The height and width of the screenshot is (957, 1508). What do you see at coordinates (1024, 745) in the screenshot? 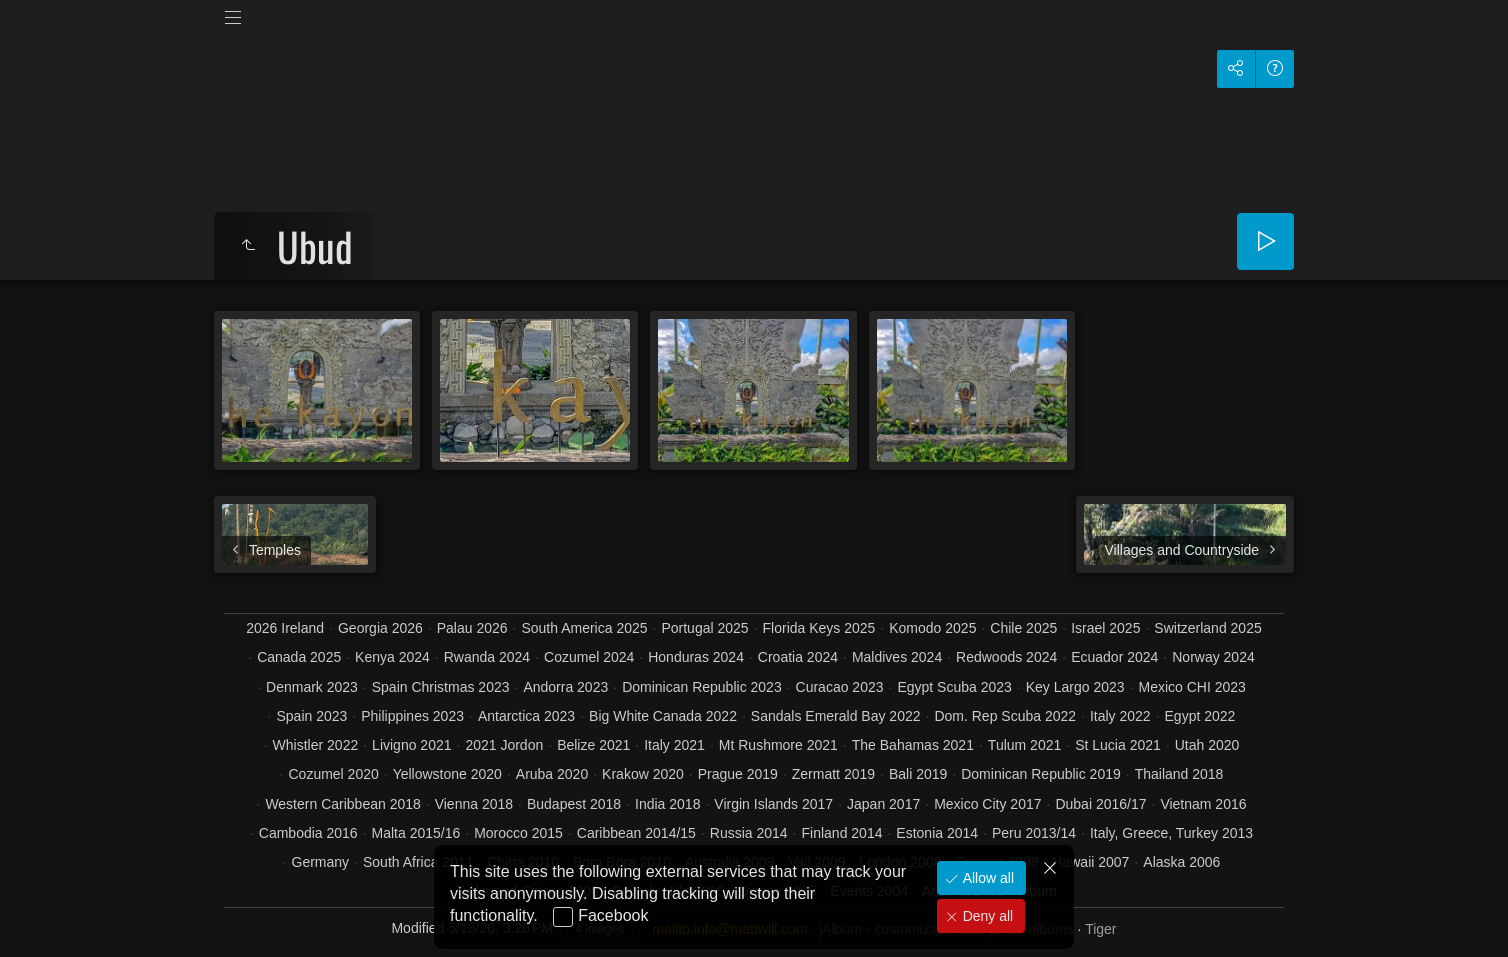
I see `Tulum 2021` at bounding box center [1024, 745].